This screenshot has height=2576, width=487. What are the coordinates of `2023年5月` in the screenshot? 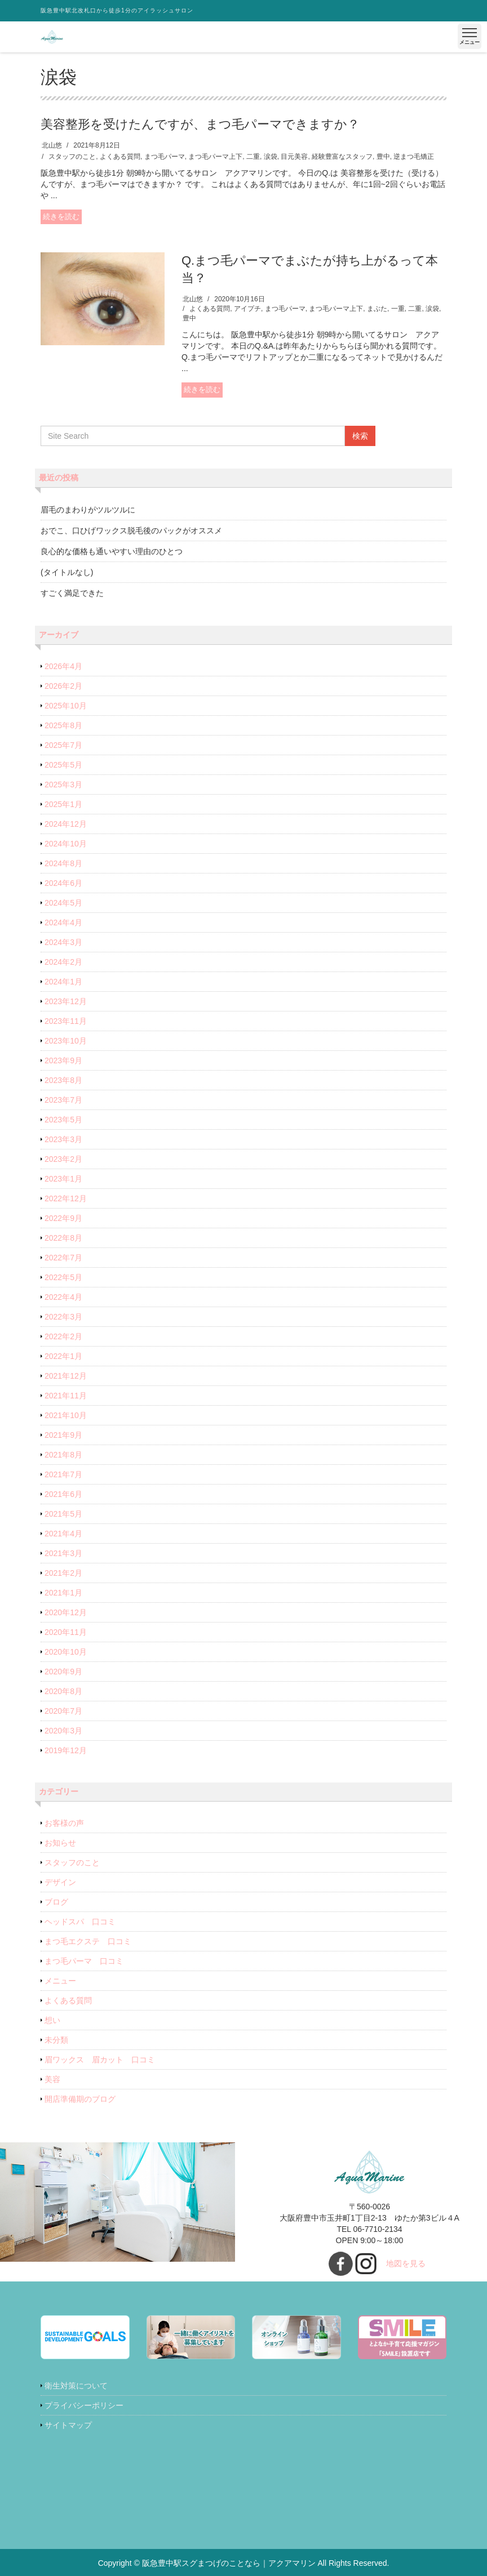 It's located at (63, 1119).